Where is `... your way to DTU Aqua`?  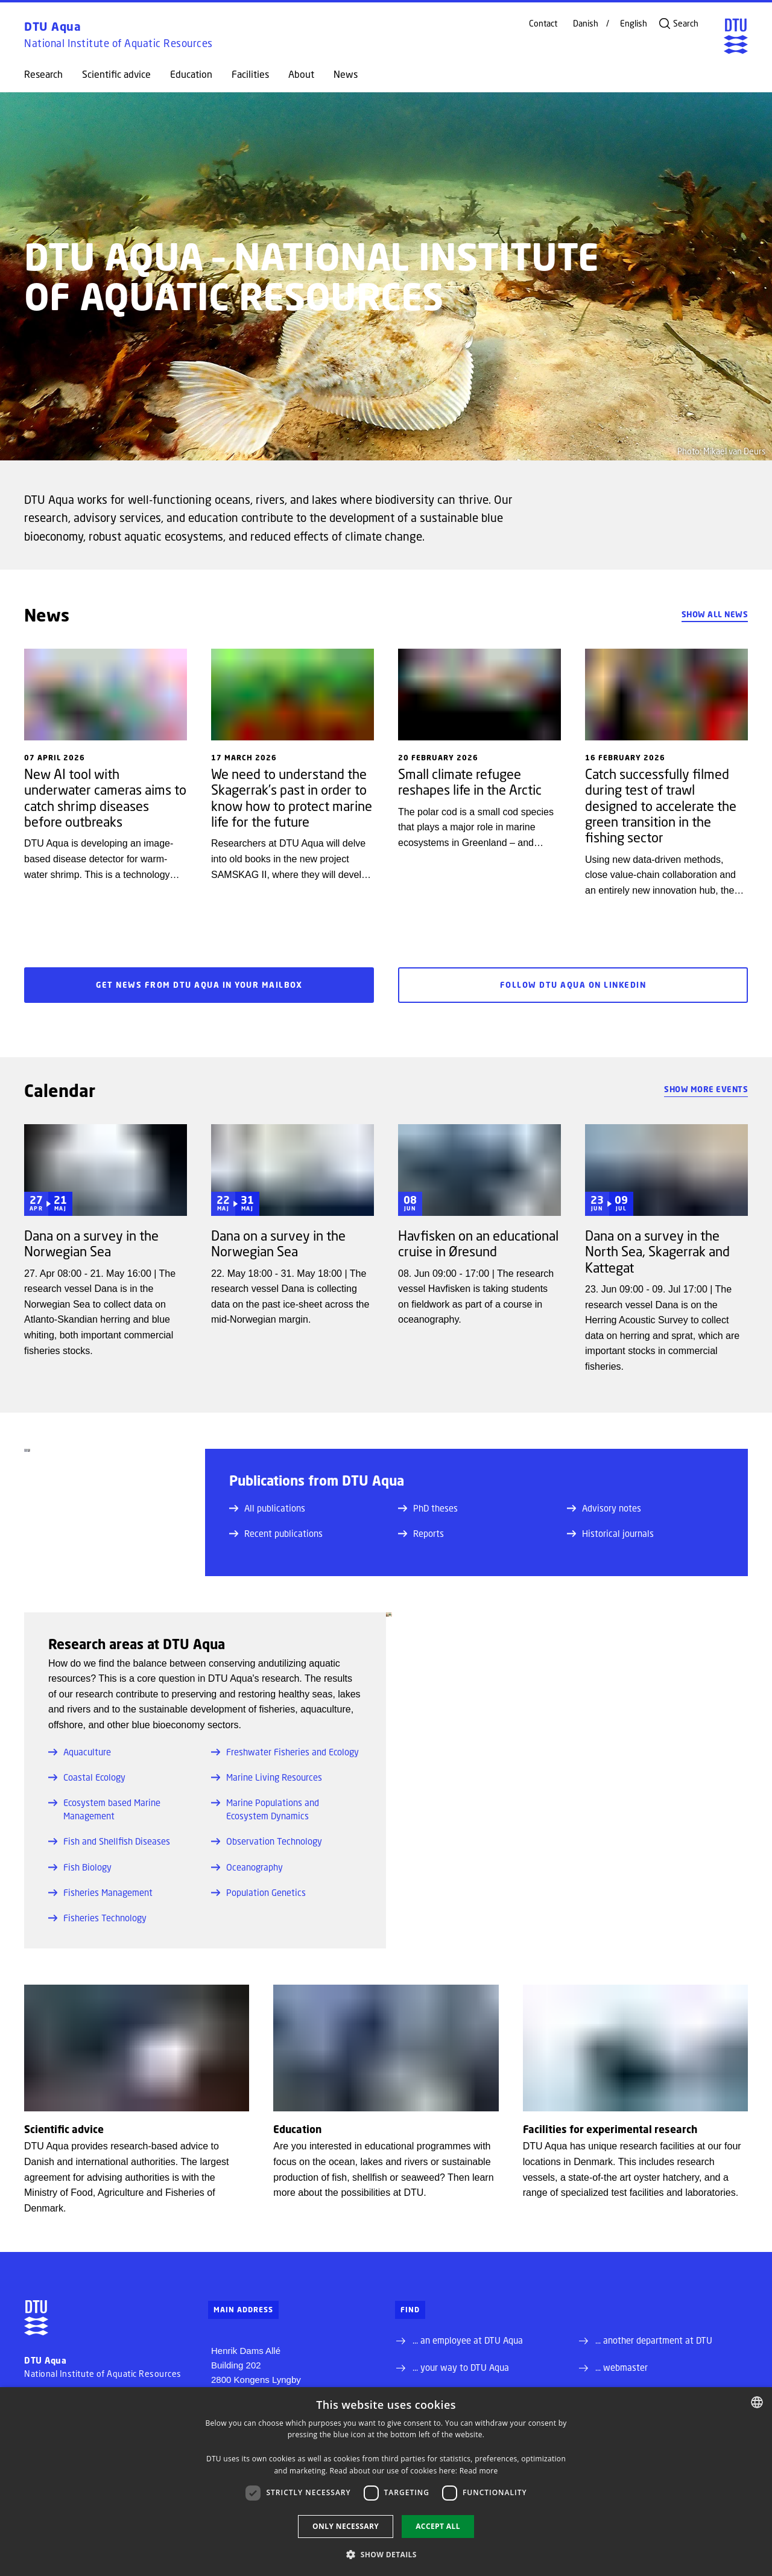 ... your way to DTU Aqua is located at coordinates (461, 2367).